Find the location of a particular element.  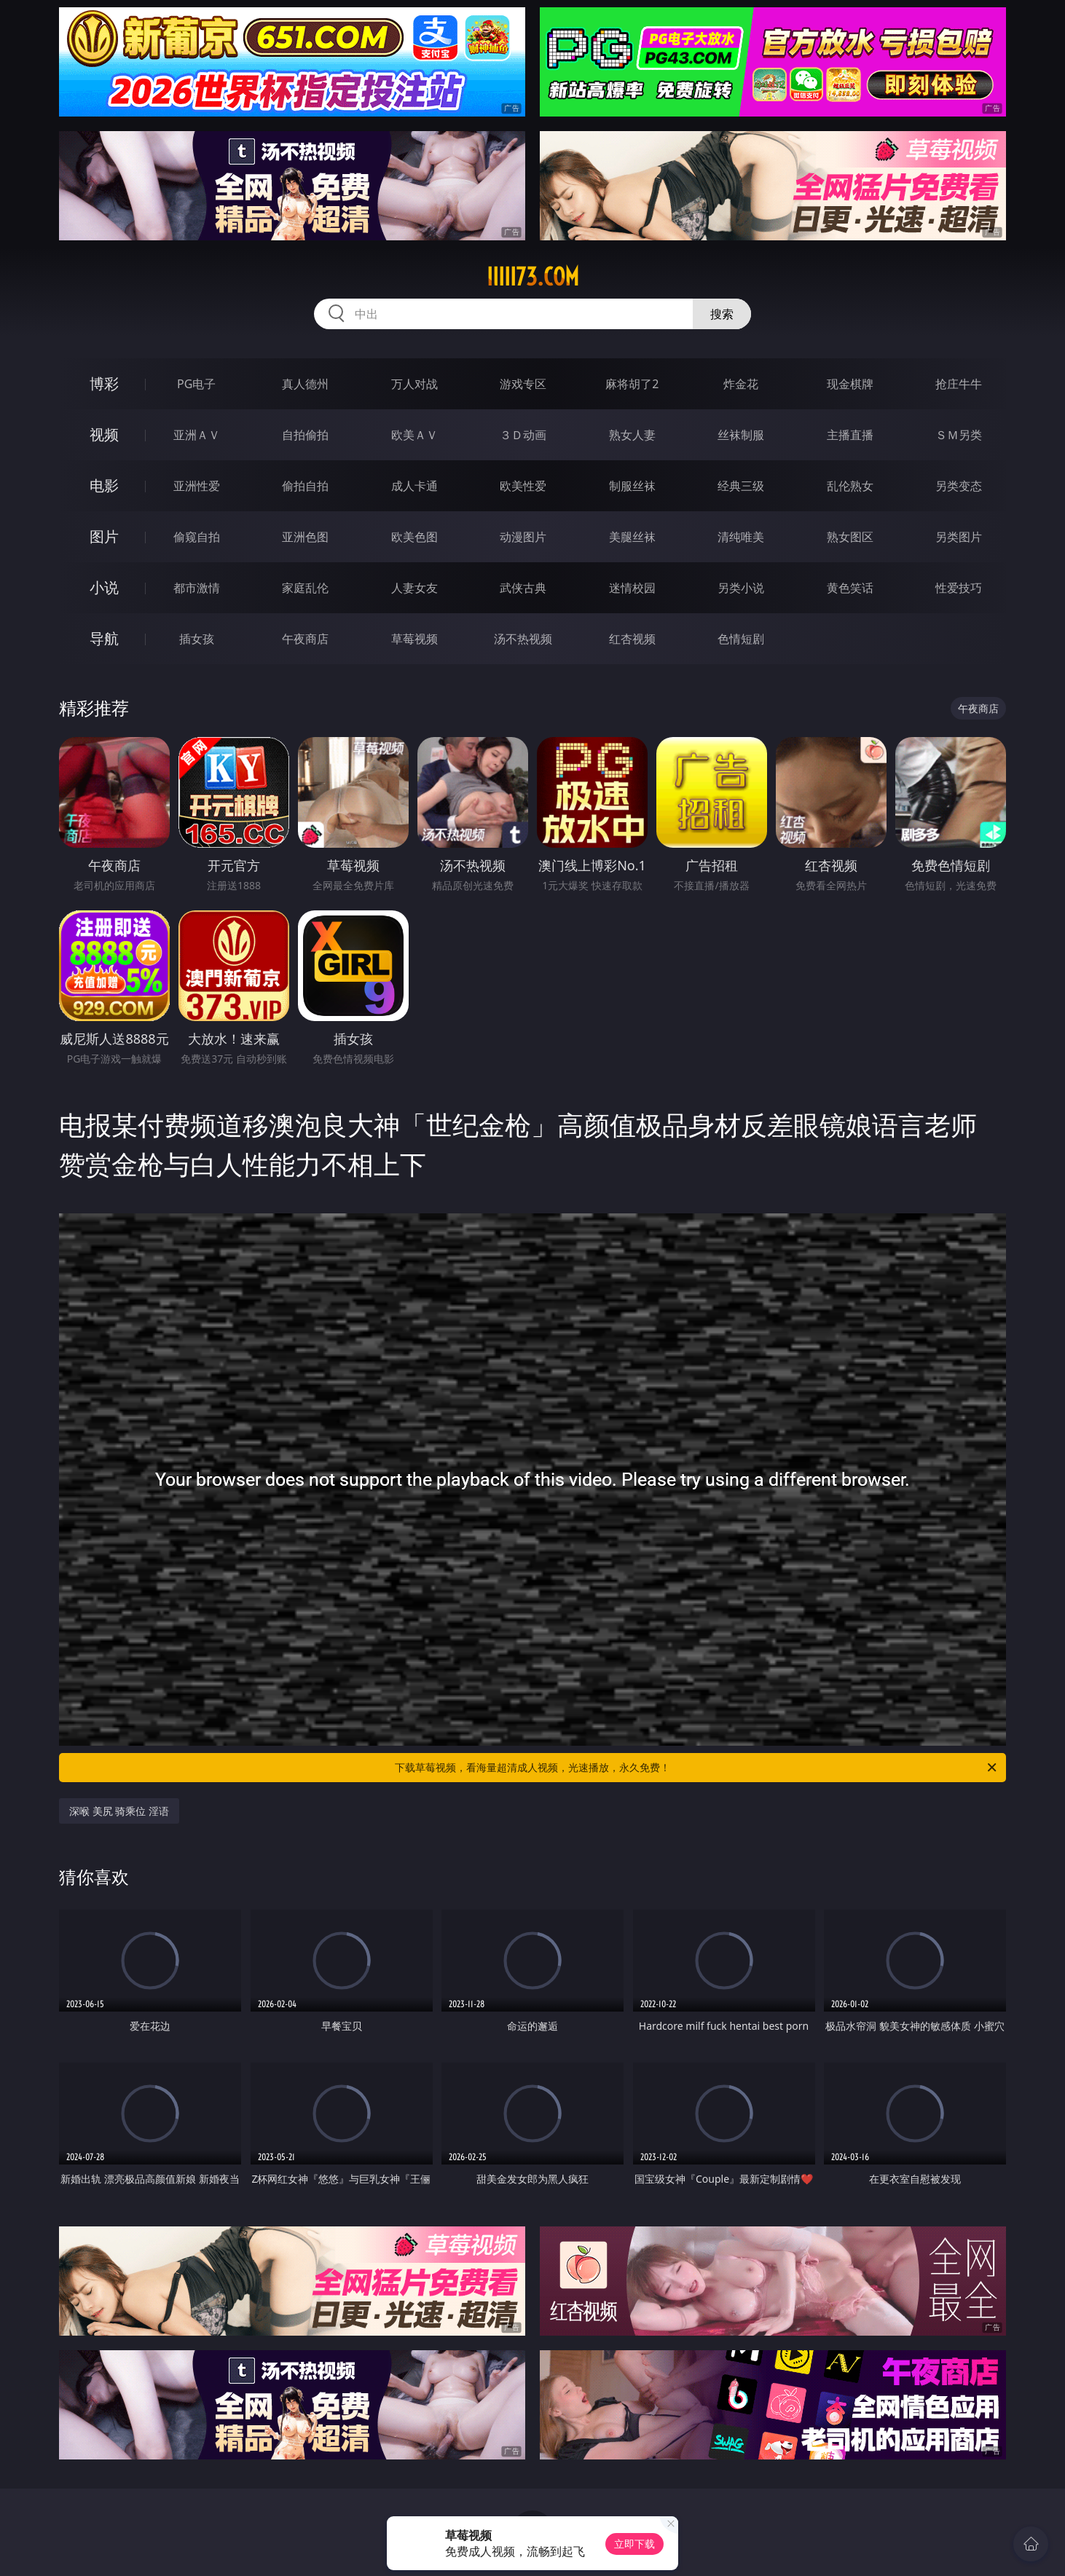

博彩 is located at coordinates (104, 383).